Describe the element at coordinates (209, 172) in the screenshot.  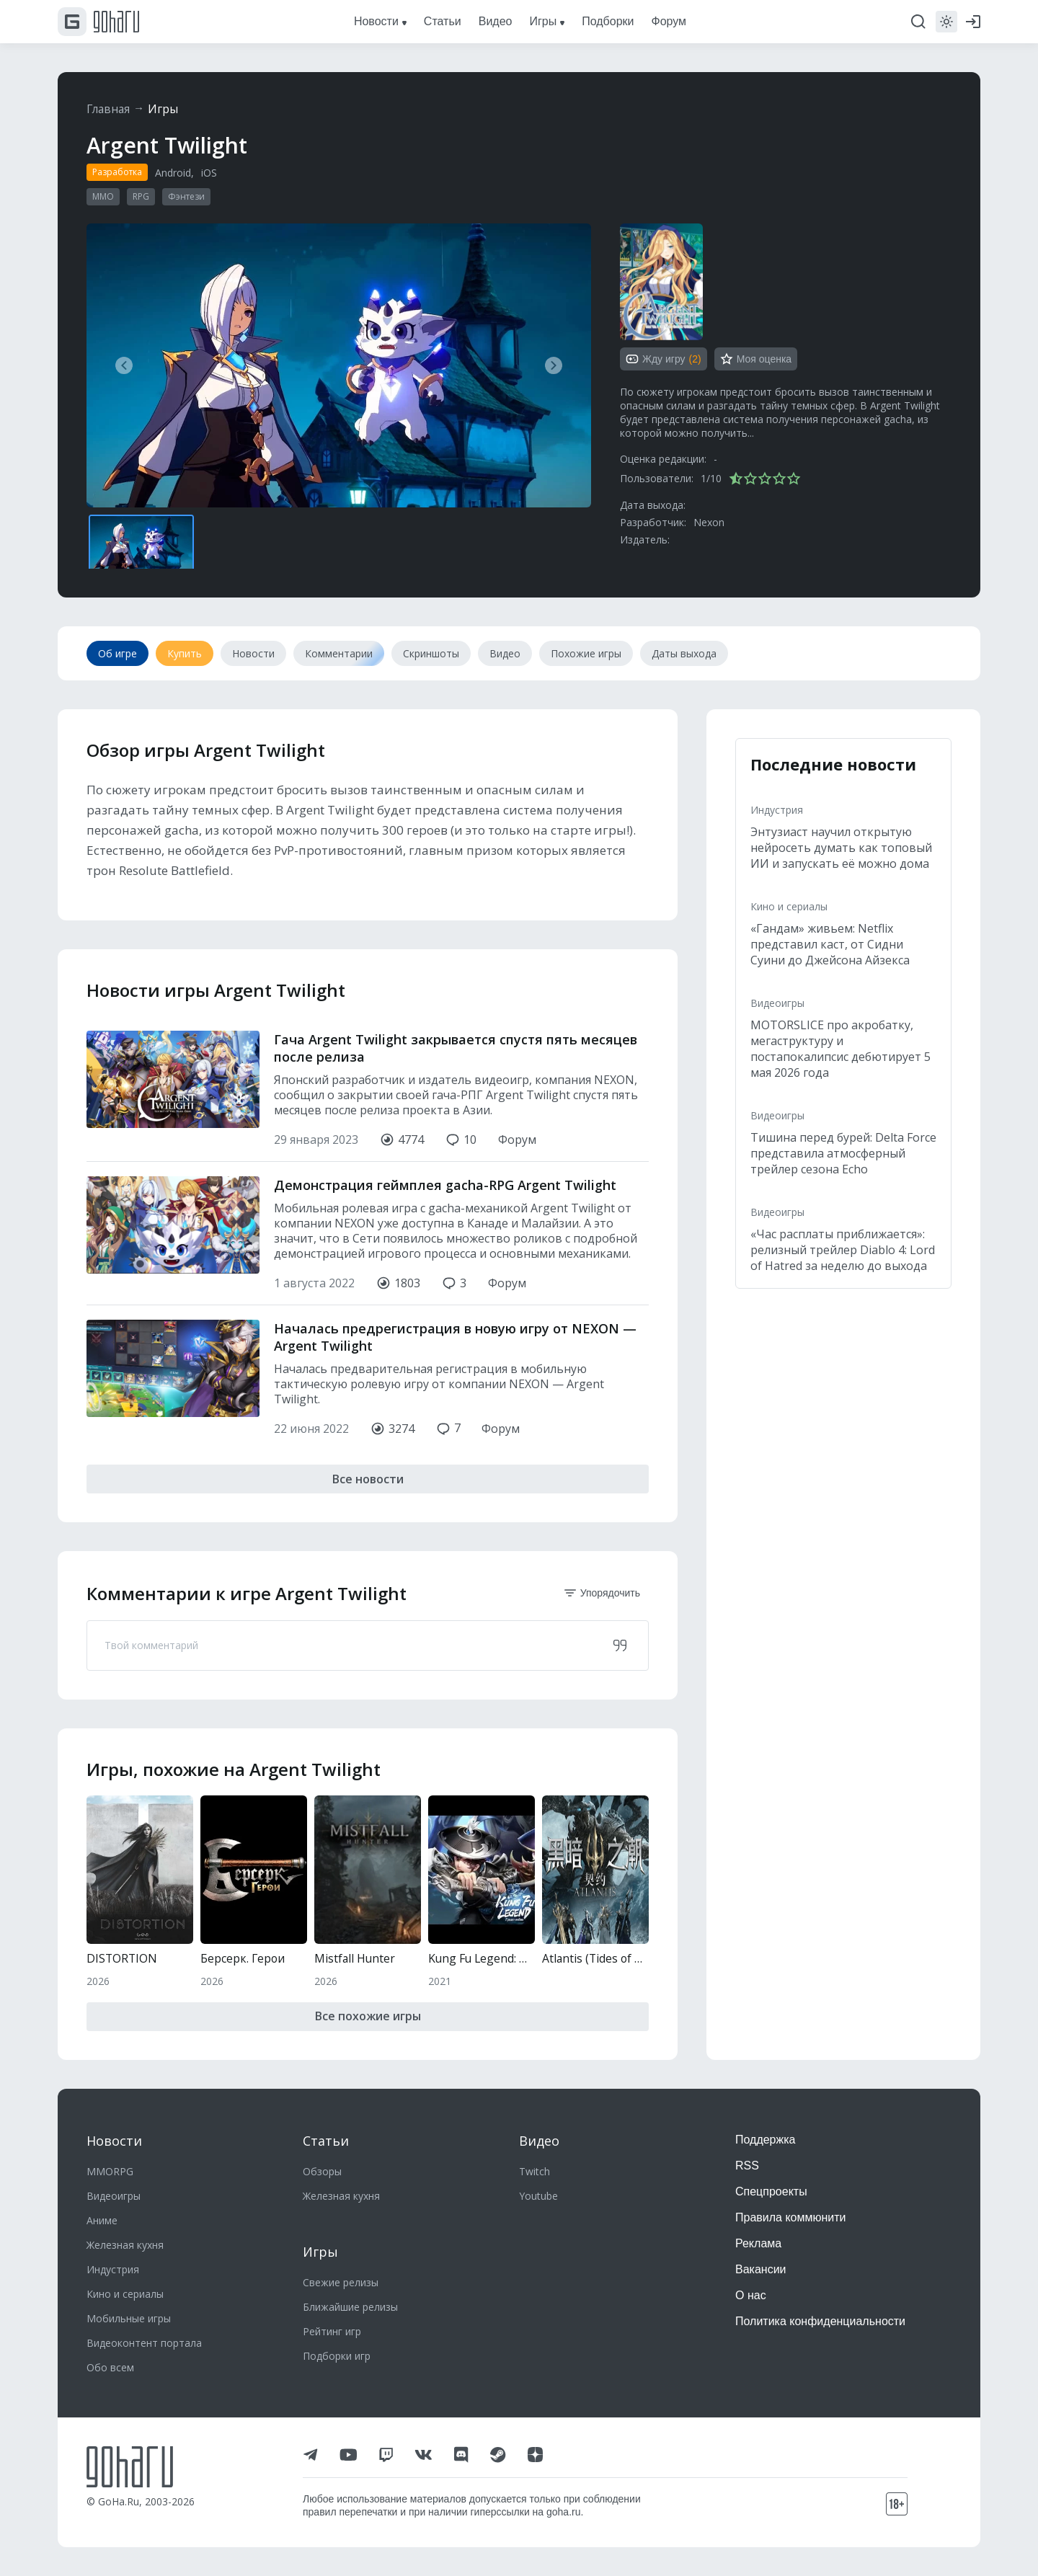
I see `iOS` at that location.